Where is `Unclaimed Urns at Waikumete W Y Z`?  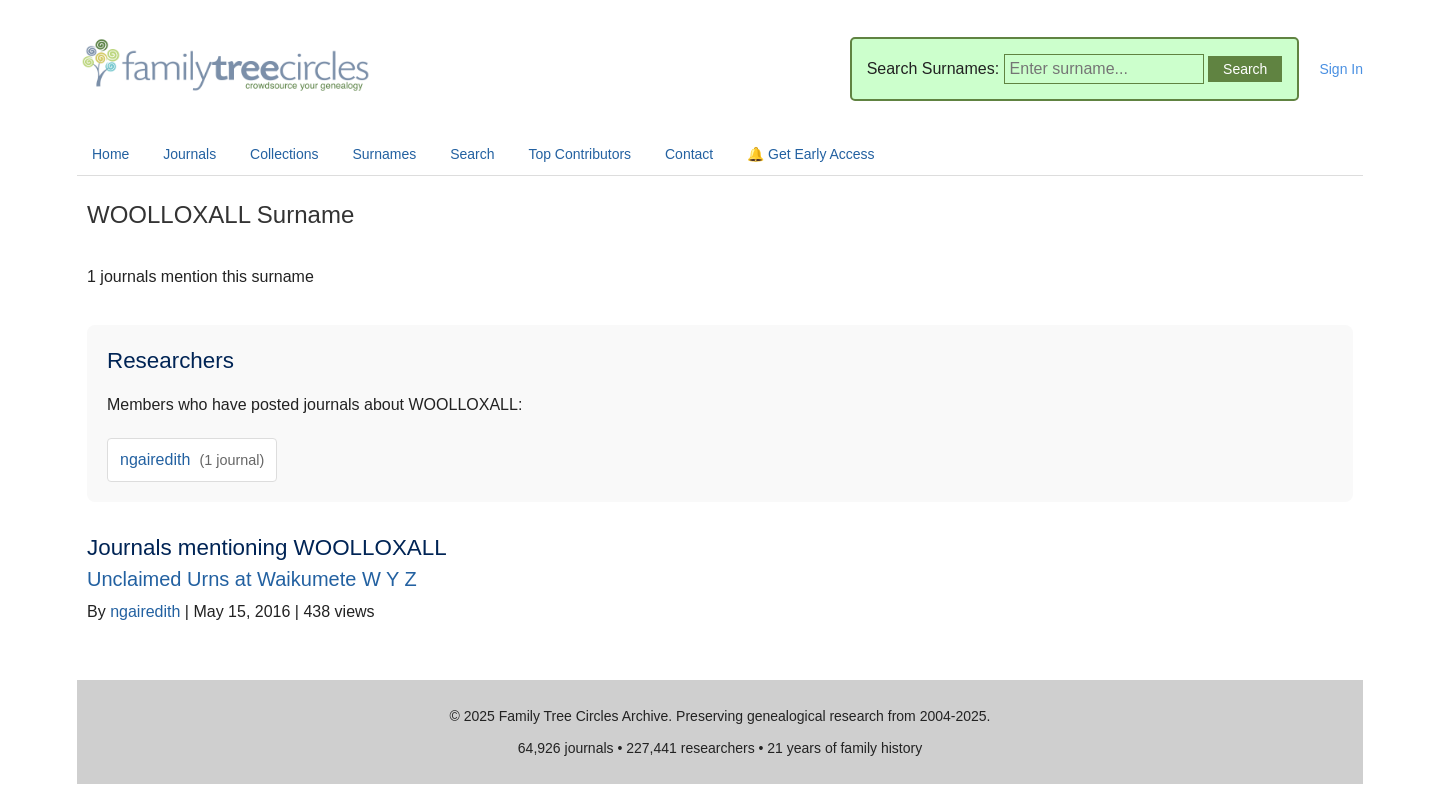
Unclaimed Urns at Waikumete W Y Z is located at coordinates (252, 579).